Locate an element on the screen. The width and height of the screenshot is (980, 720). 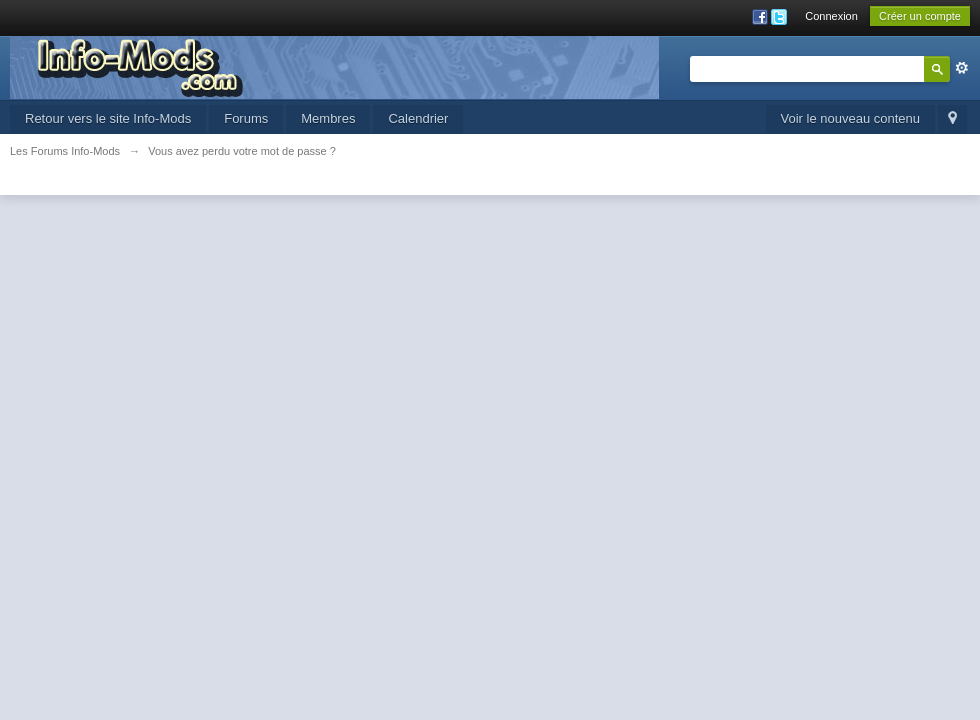
Créer un compte is located at coordinates (920, 16).